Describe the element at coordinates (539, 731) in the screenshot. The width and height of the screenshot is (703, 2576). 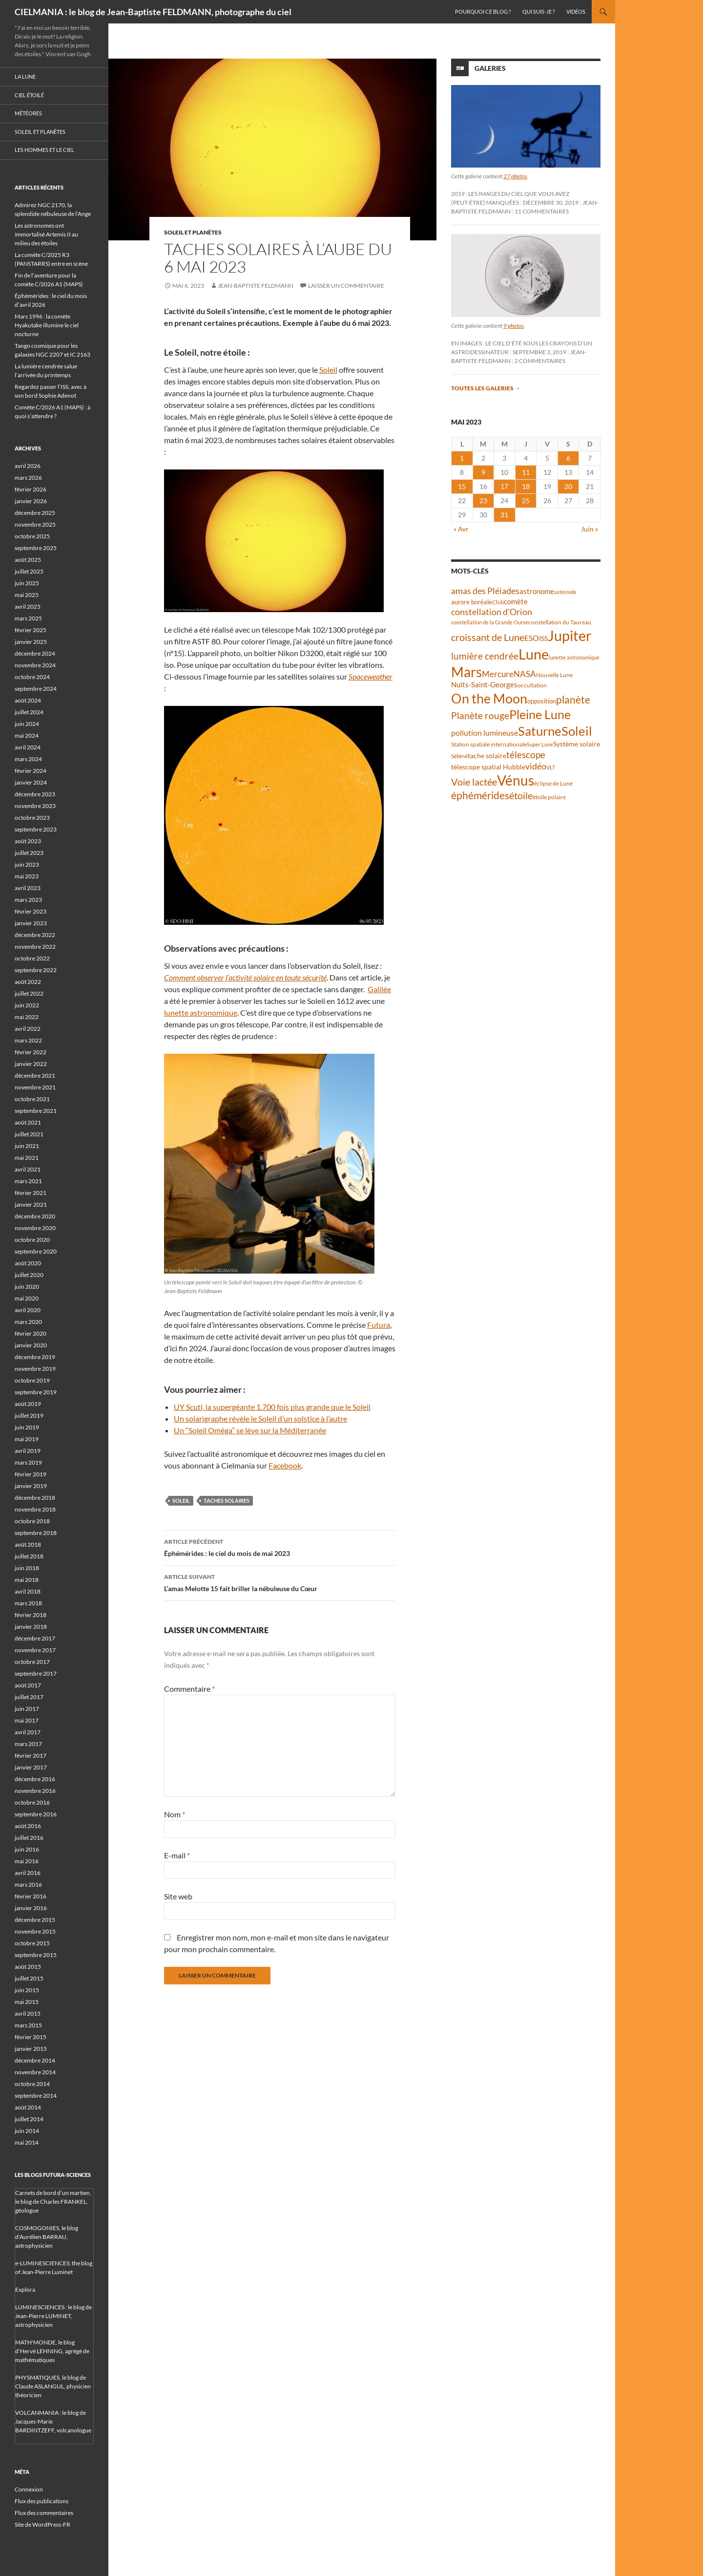
I see `Saturne [Saturne (175 éléments)]` at that location.